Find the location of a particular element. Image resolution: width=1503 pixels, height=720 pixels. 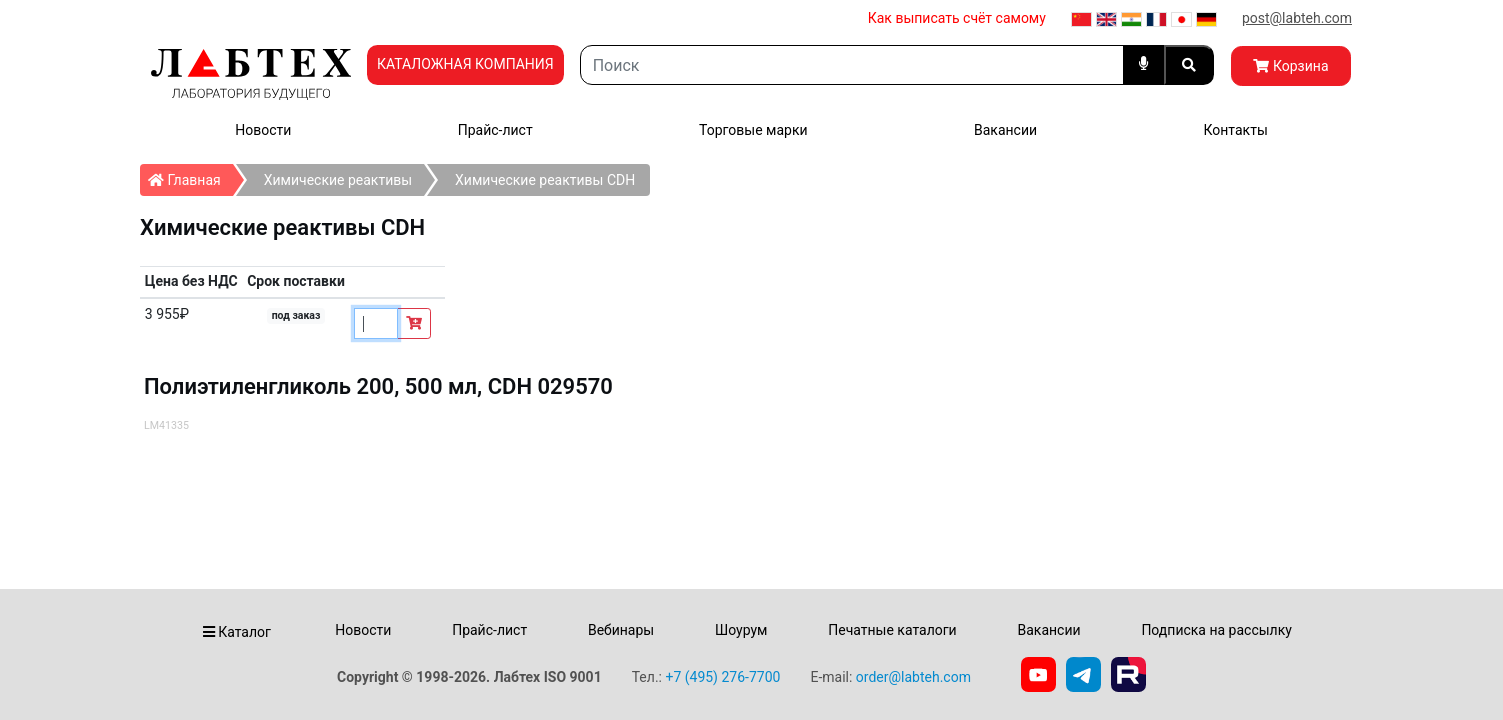

Печатные каталоги is located at coordinates (892, 630).